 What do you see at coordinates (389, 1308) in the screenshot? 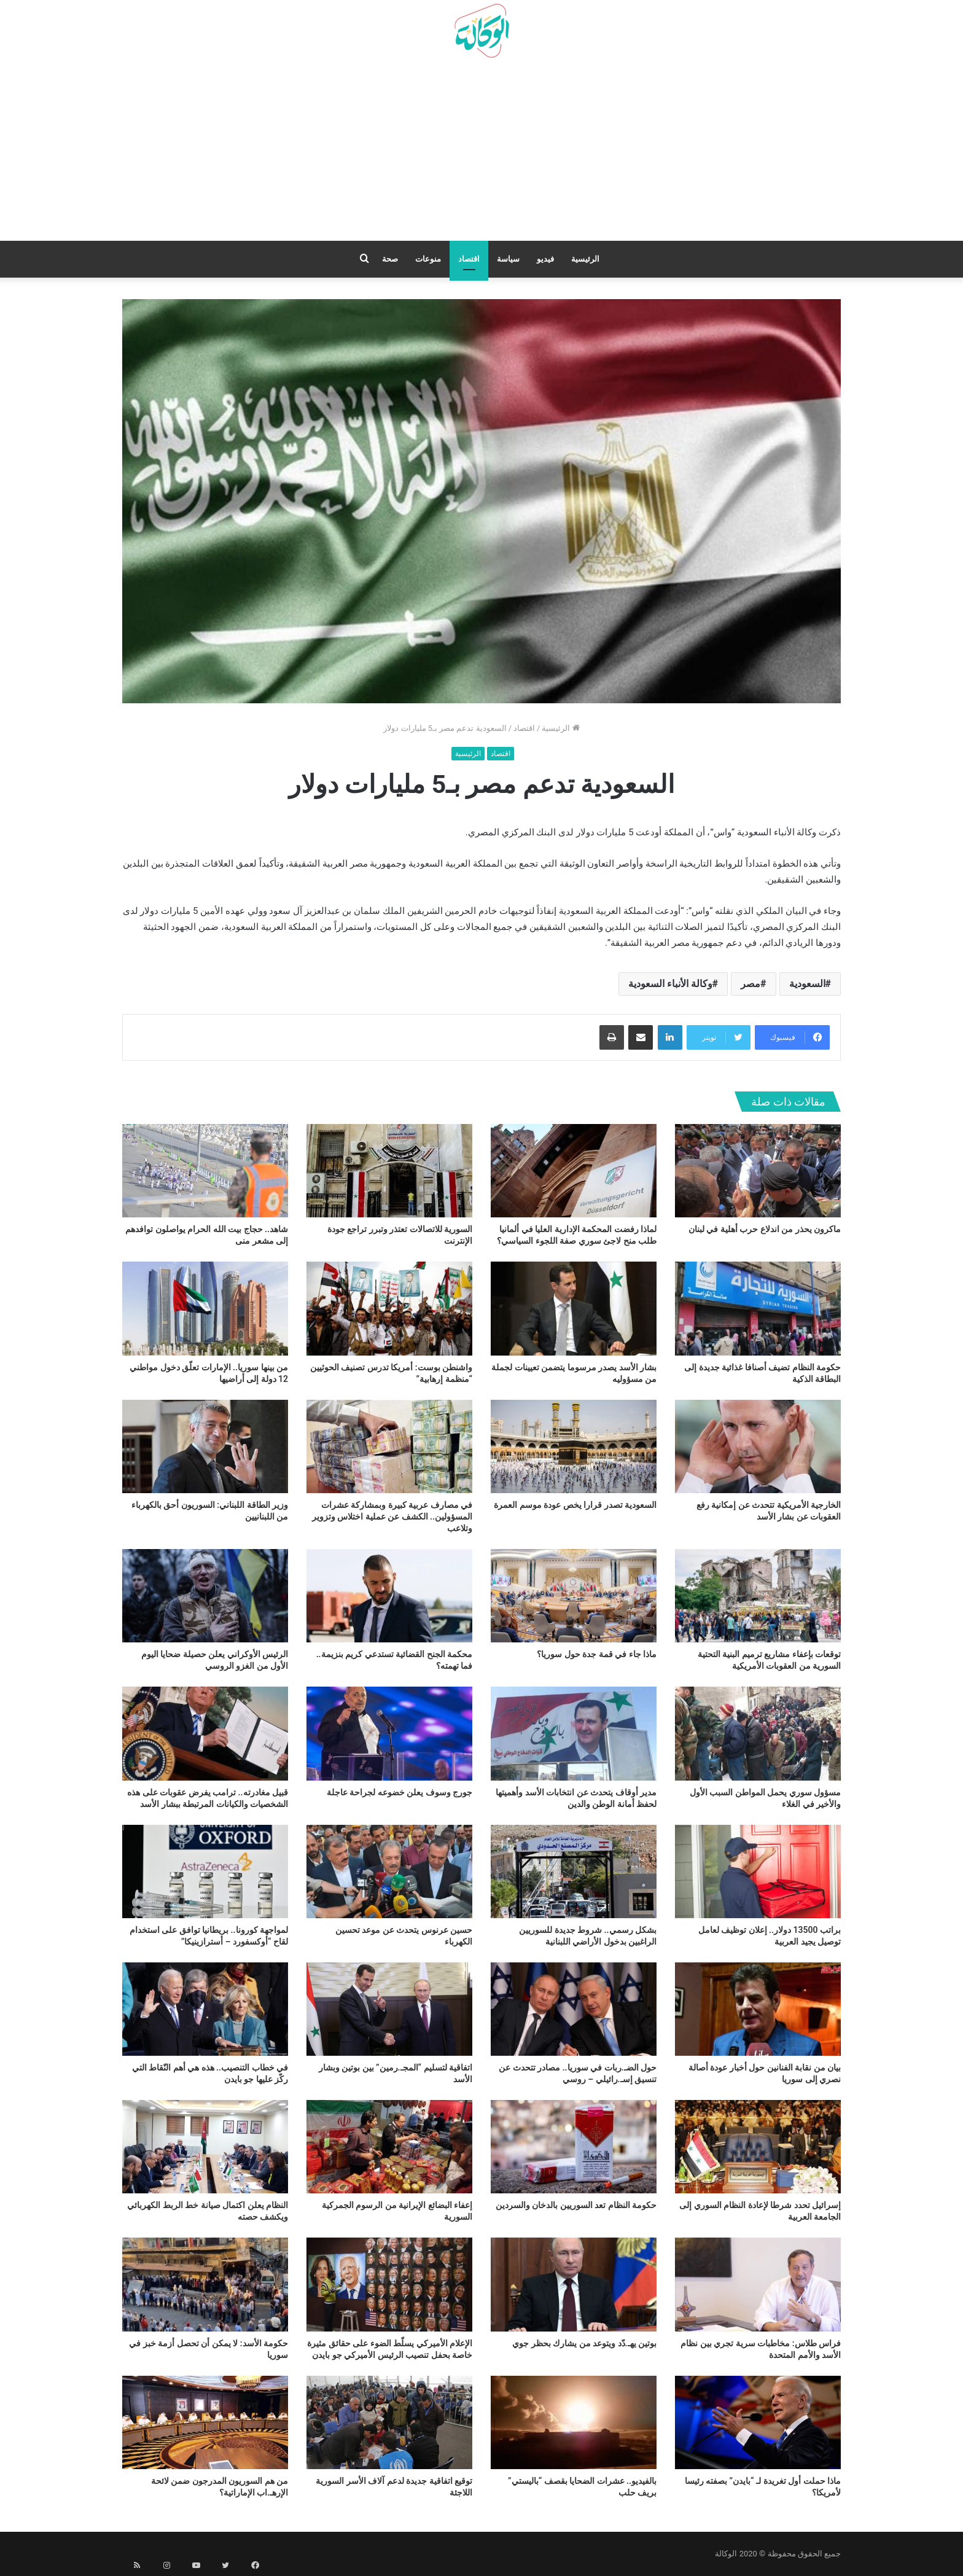
I see `[واشنطن بوست: أمريكا تدرس تصنيف الحوثيين “منظمة إرهابية”]` at bounding box center [389, 1308].